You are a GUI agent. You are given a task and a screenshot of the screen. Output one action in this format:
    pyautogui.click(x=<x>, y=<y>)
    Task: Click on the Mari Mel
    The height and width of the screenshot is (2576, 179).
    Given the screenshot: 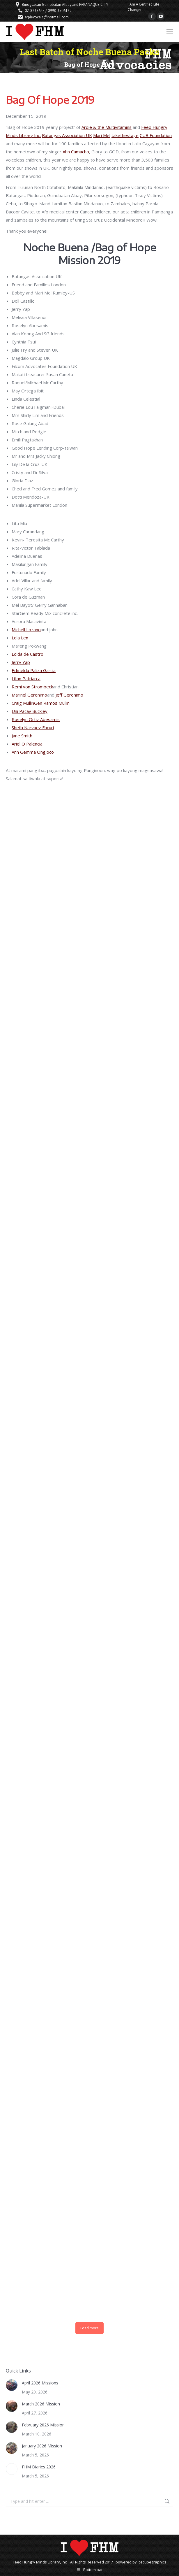 What is the action you would take?
    pyautogui.click(x=101, y=135)
    